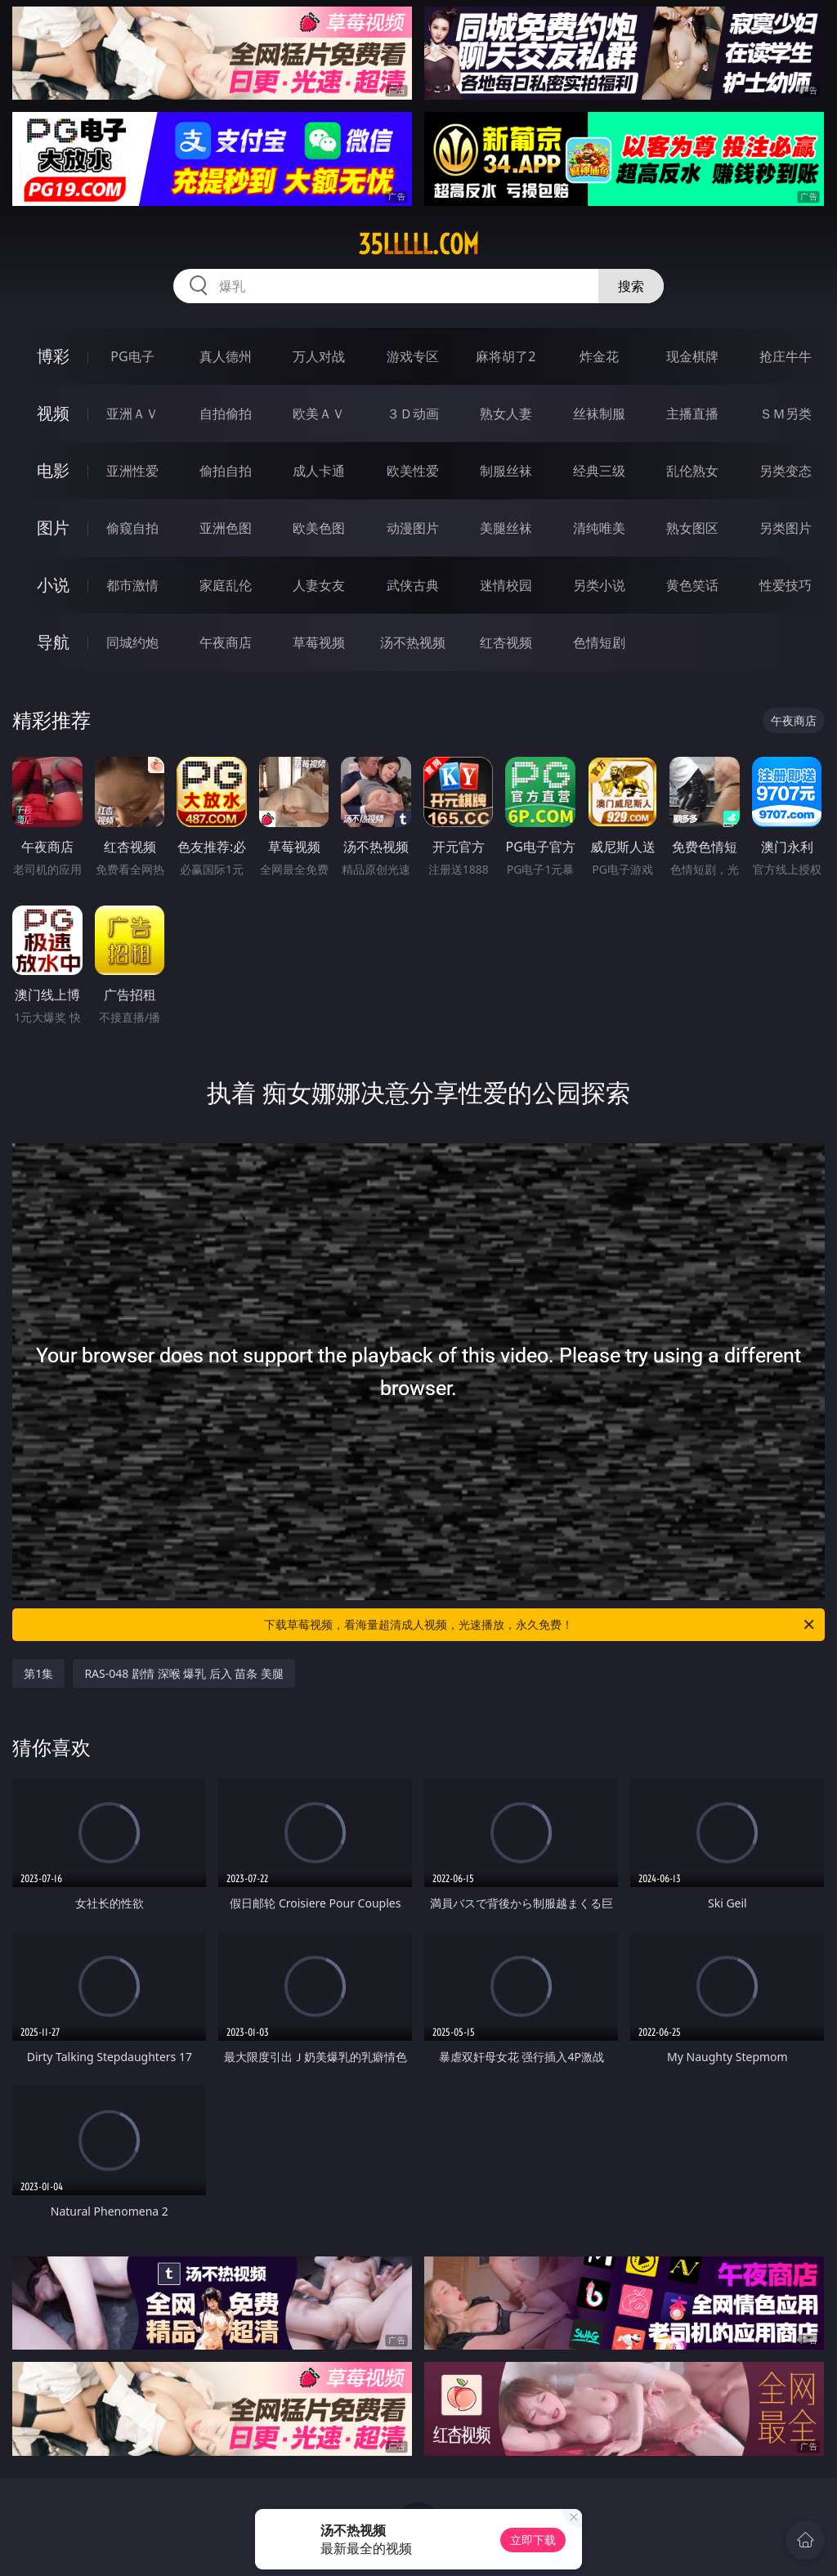 The width and height of the screenshot is (837, 2576). What do you see at coordinates (132, 356) in the screenshot?
I see `PG电子` at bounding box center [132, 356].